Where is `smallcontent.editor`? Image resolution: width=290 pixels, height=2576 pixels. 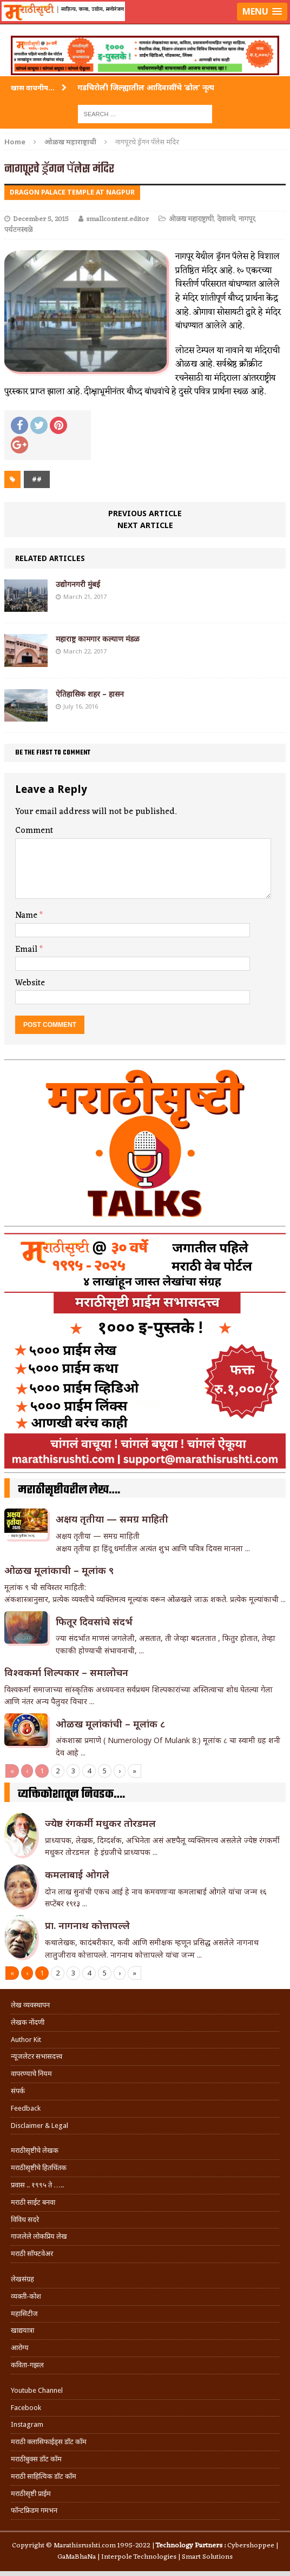 smallcontent.editor is located at coordinates (117, 219).